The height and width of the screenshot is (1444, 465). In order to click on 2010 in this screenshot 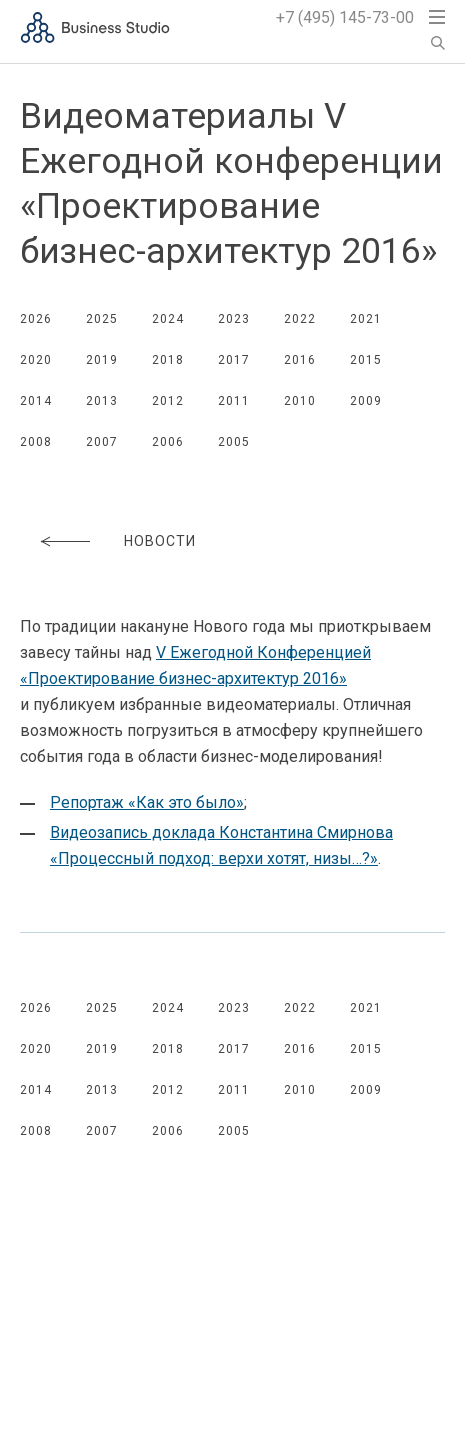, I will do `click(300, 401)`.